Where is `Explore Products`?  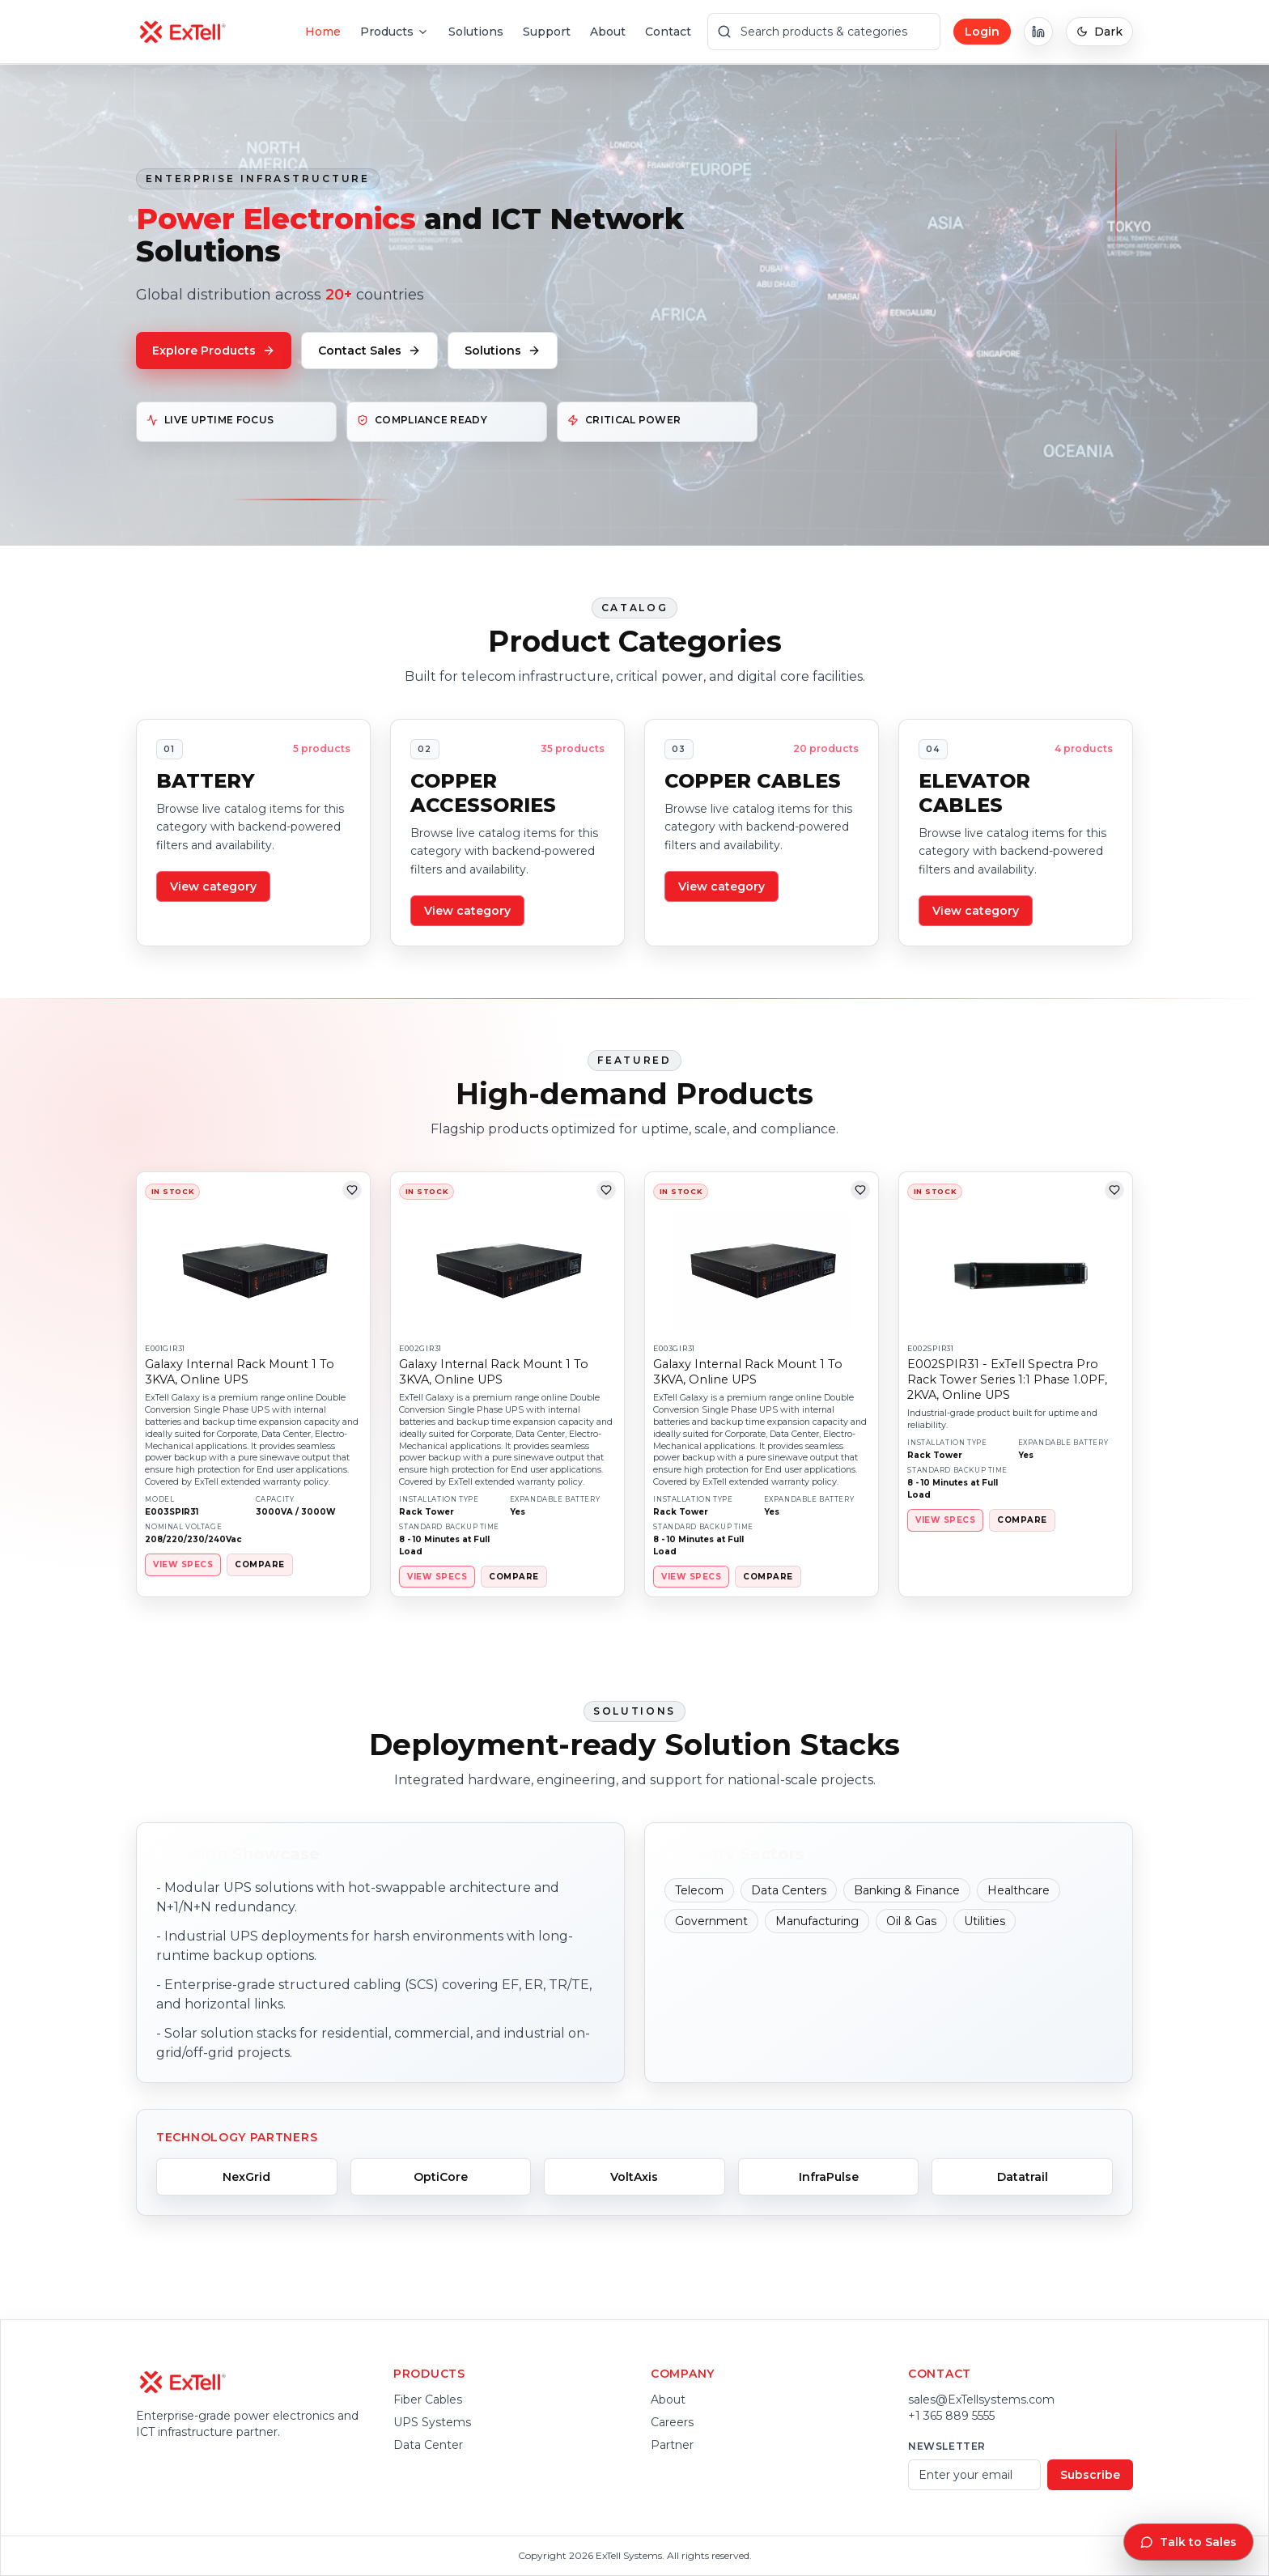
Explore Products is located at coordinates (213, 350).